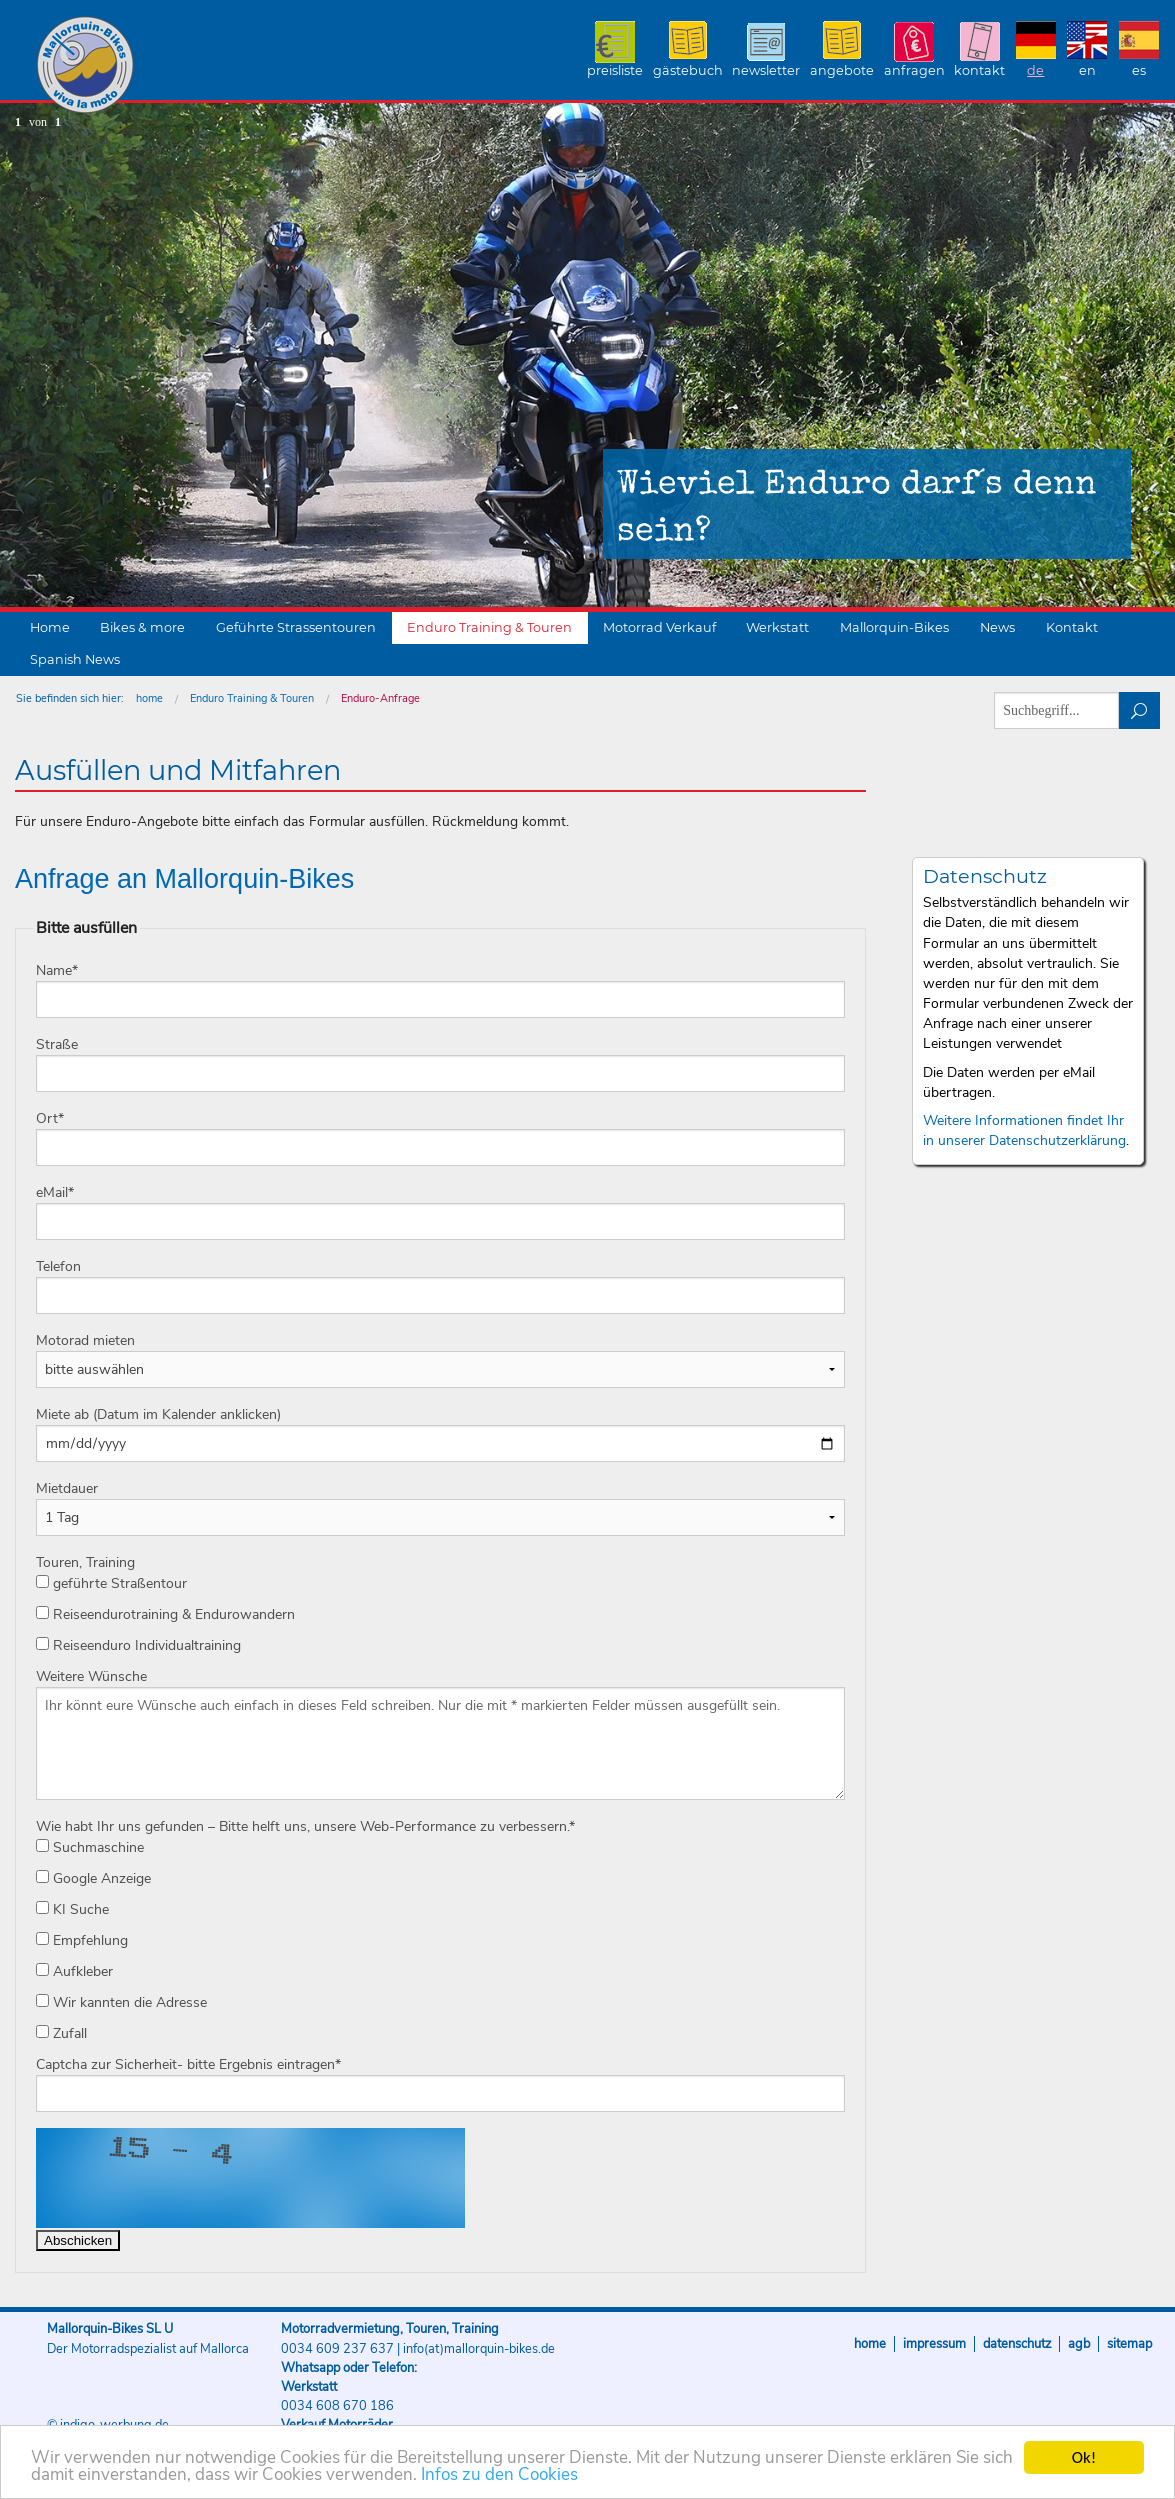  What do you see at coordinates (380, 698) in the screenshot?
I see `Enduro-Anfrage` at bounding box center [380, 698].